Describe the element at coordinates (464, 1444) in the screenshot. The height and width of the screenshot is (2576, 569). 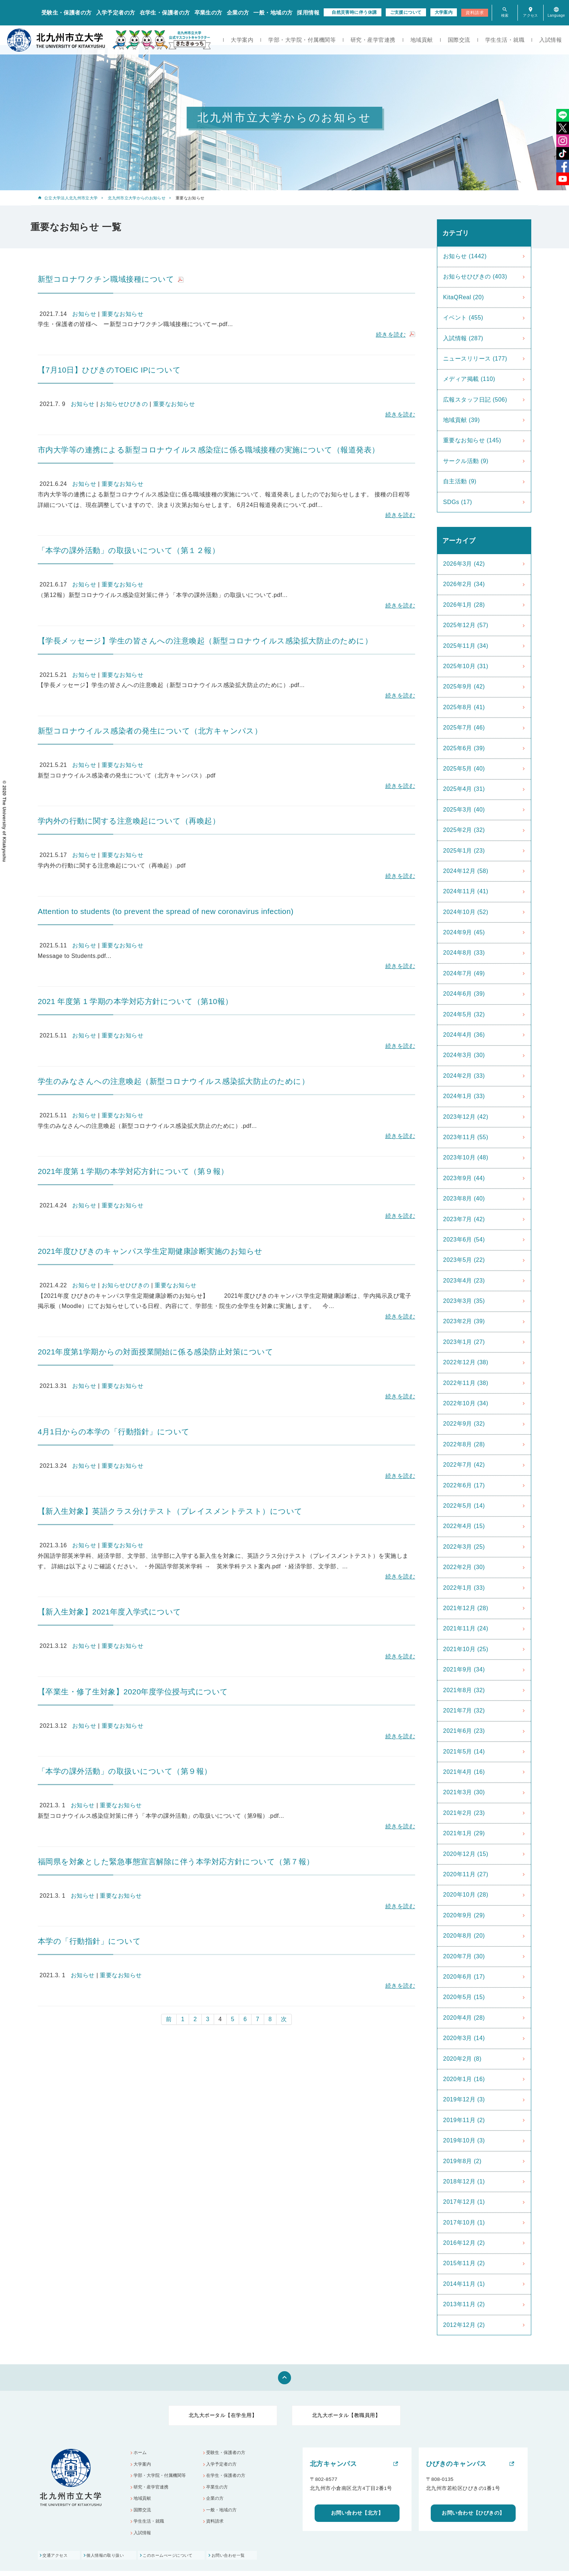
I see `2022年8月 (28)` at that location.